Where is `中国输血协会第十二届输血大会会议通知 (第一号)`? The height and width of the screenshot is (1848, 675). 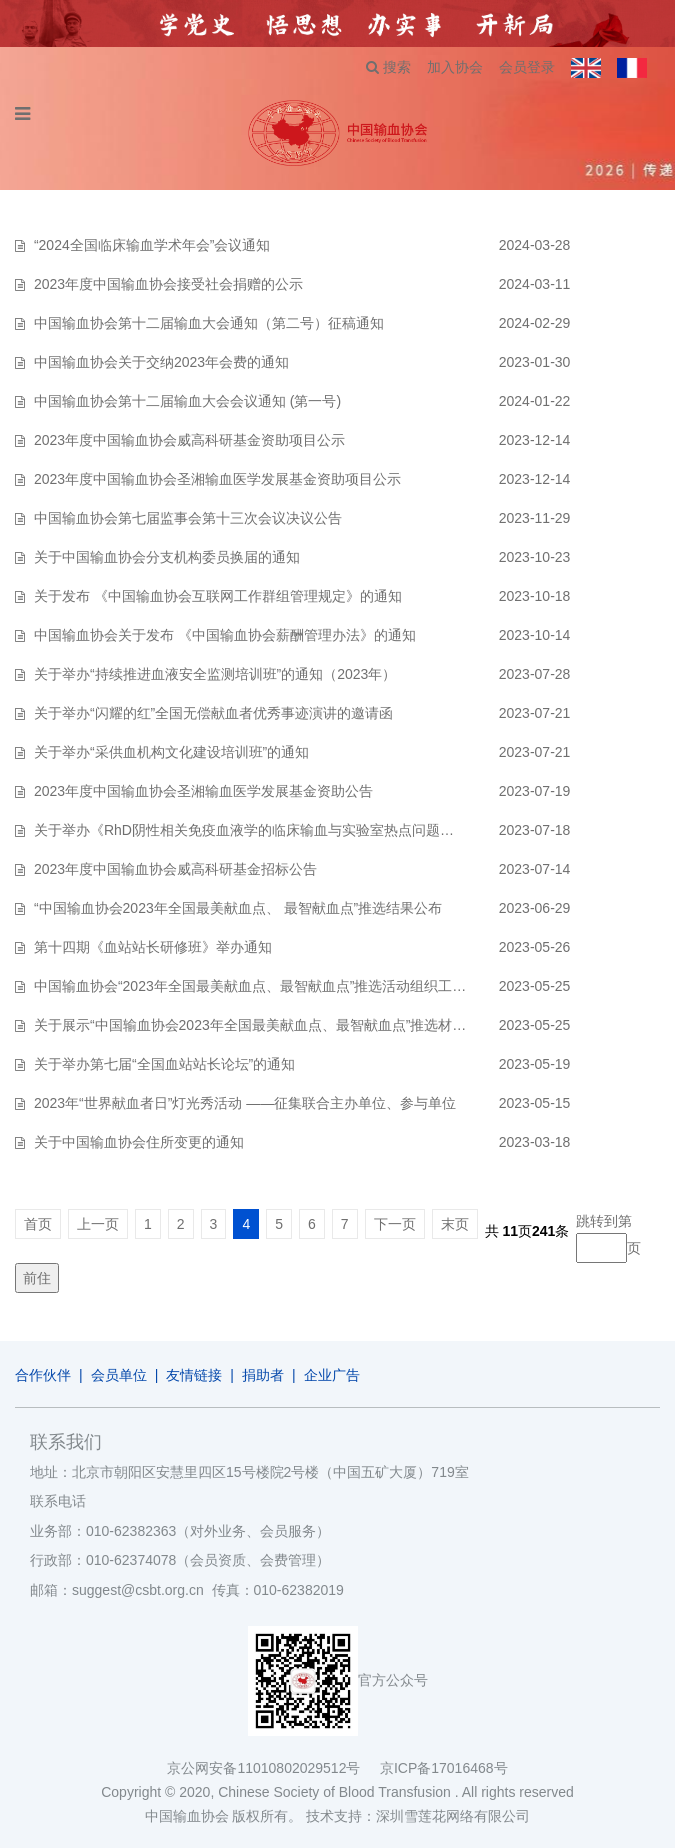 中国输血协会第十二届输血大会会议通知 (第一号) is located at coordinates (187, 401).